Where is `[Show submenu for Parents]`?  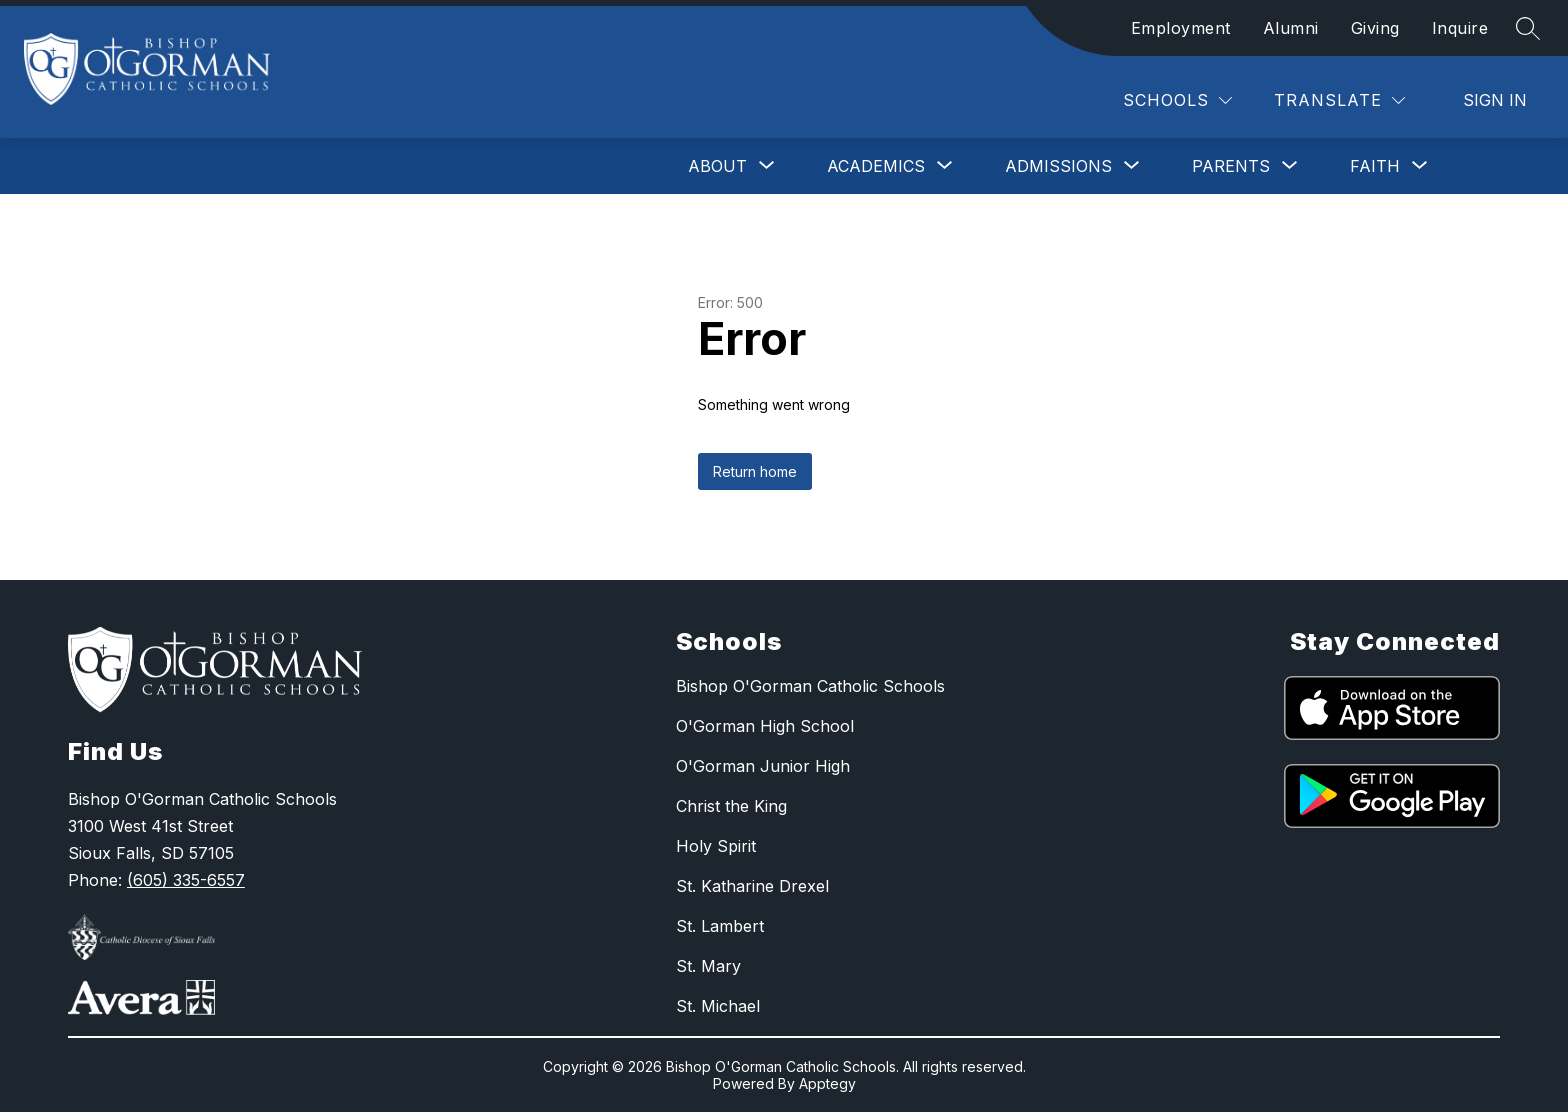 [Show submenu for Parents] is located at coordinates (1231, 166).